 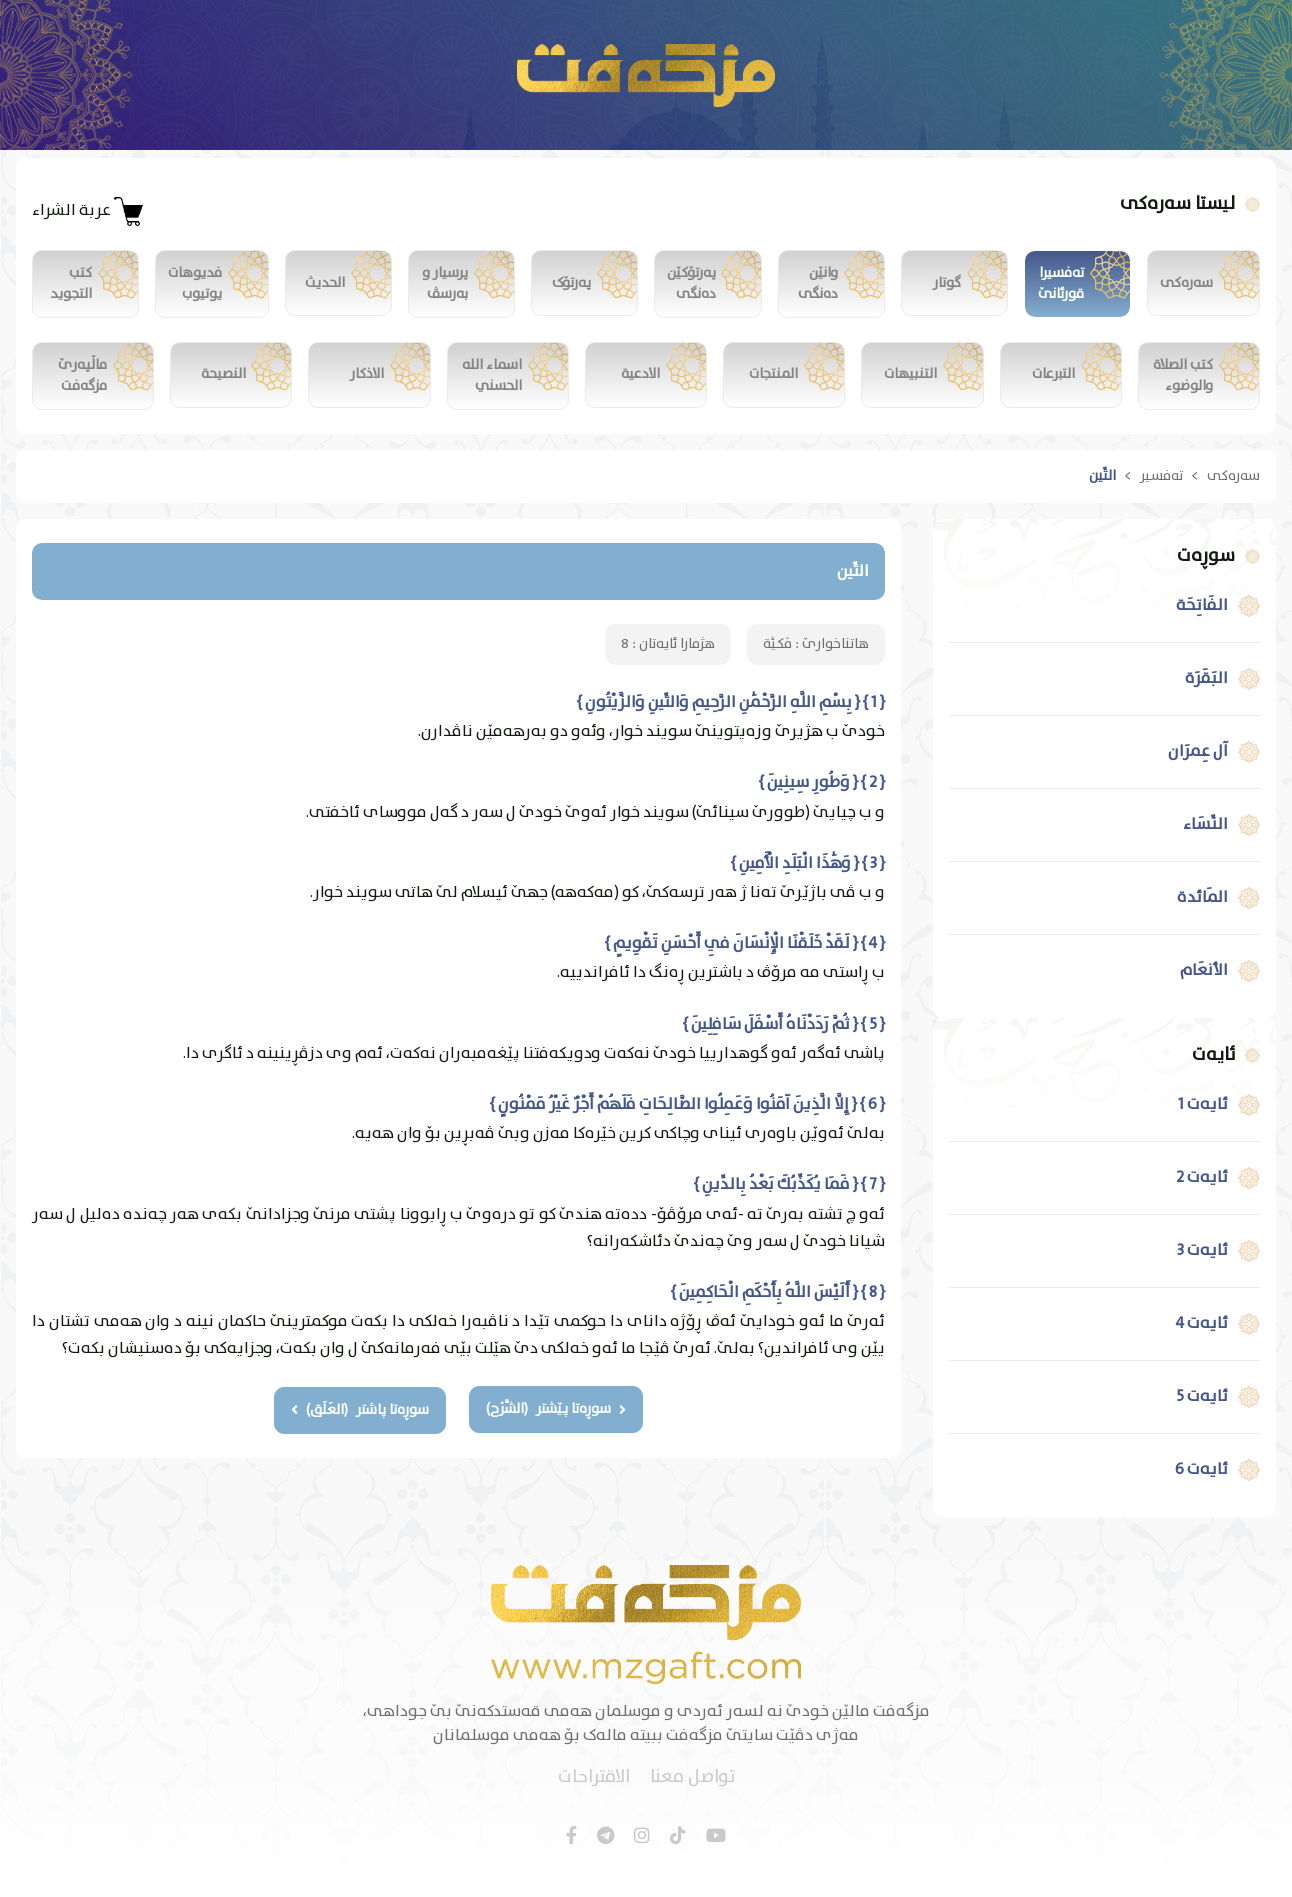 I want to click on عربة الشراء, so click(x=88, y=211).